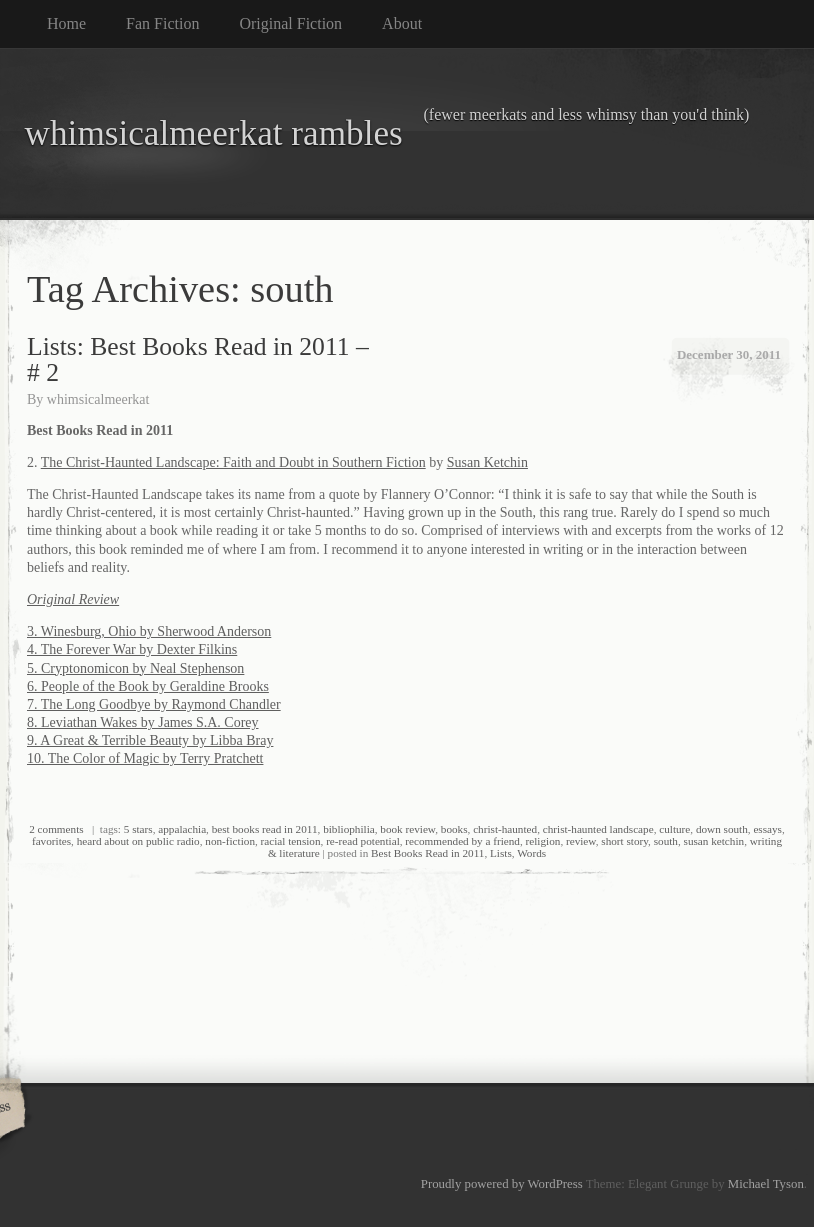 This screenshot has width=814, height=1227. What do you see at coordinates (233, 462) in the screenshot?
I see `The Christ-Haunted Landscape: Faith and Doubt in Southern Fiction` at bounding box center [233, 462].